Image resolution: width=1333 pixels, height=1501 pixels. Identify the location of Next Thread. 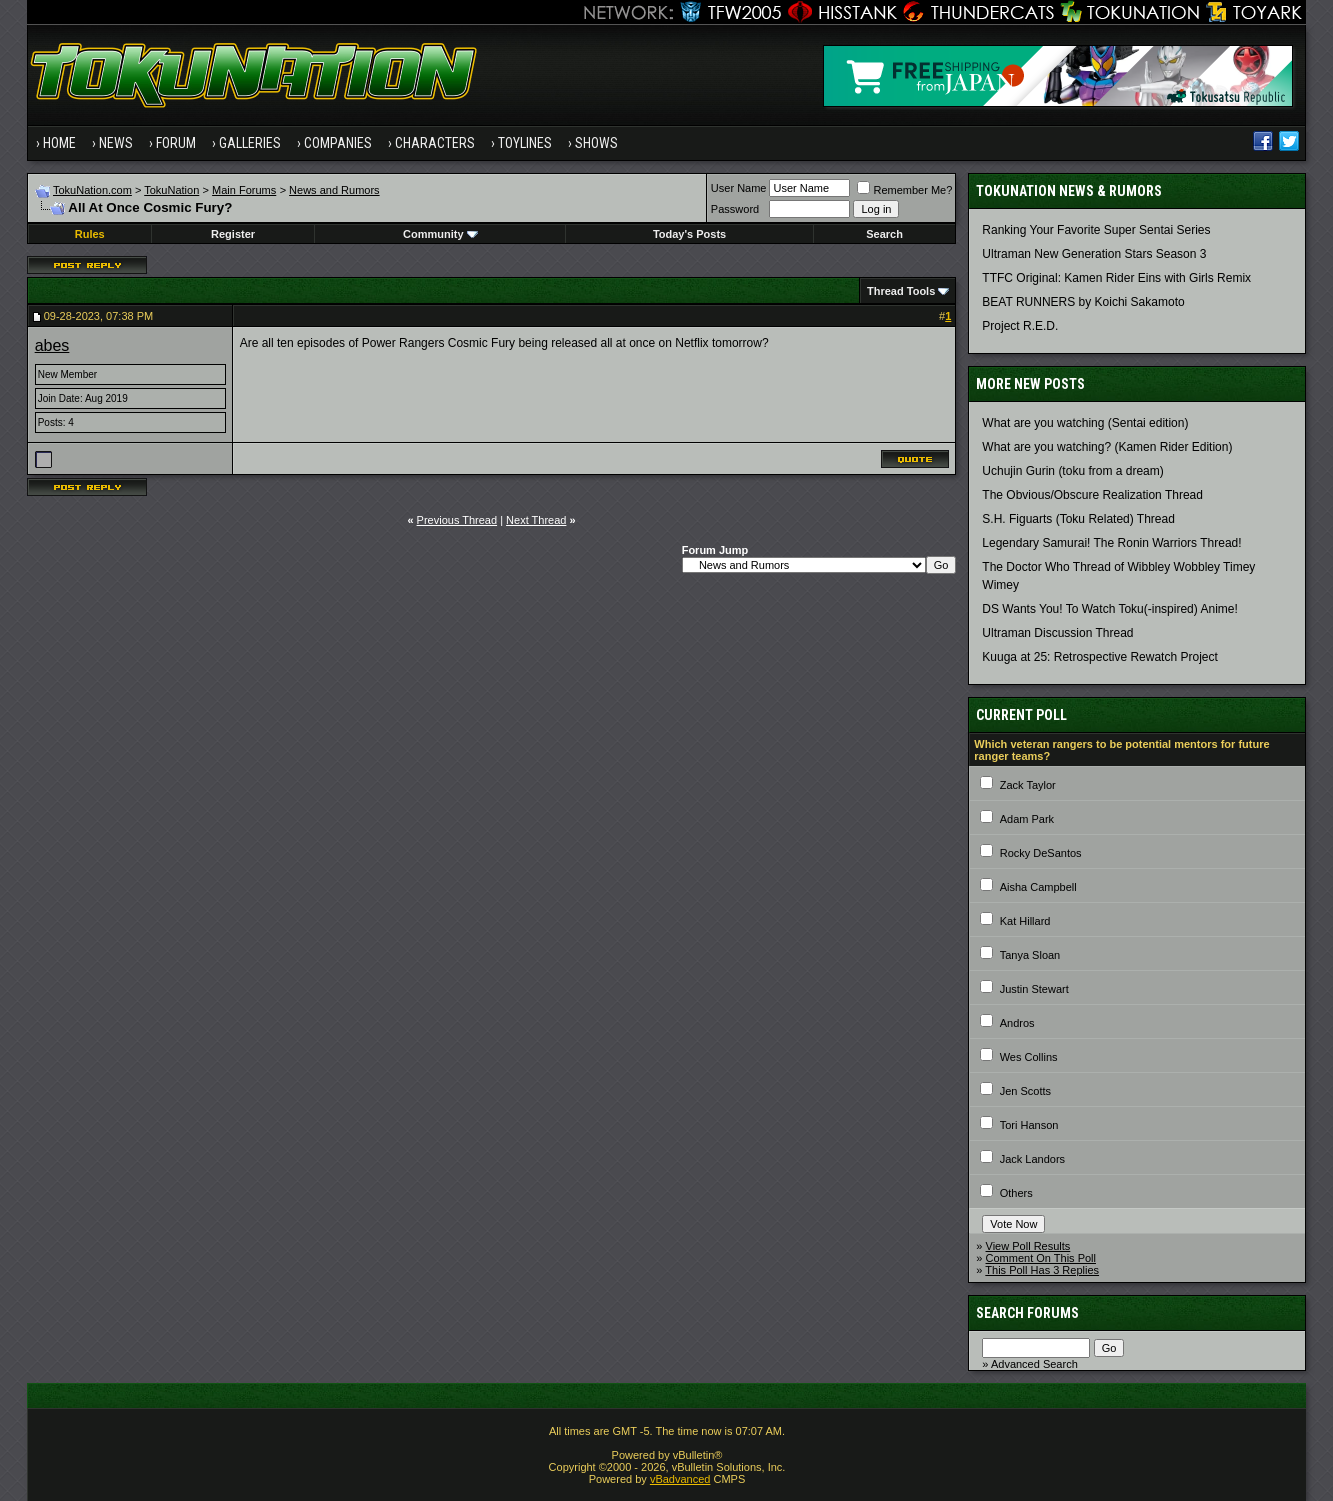
(536, 520).